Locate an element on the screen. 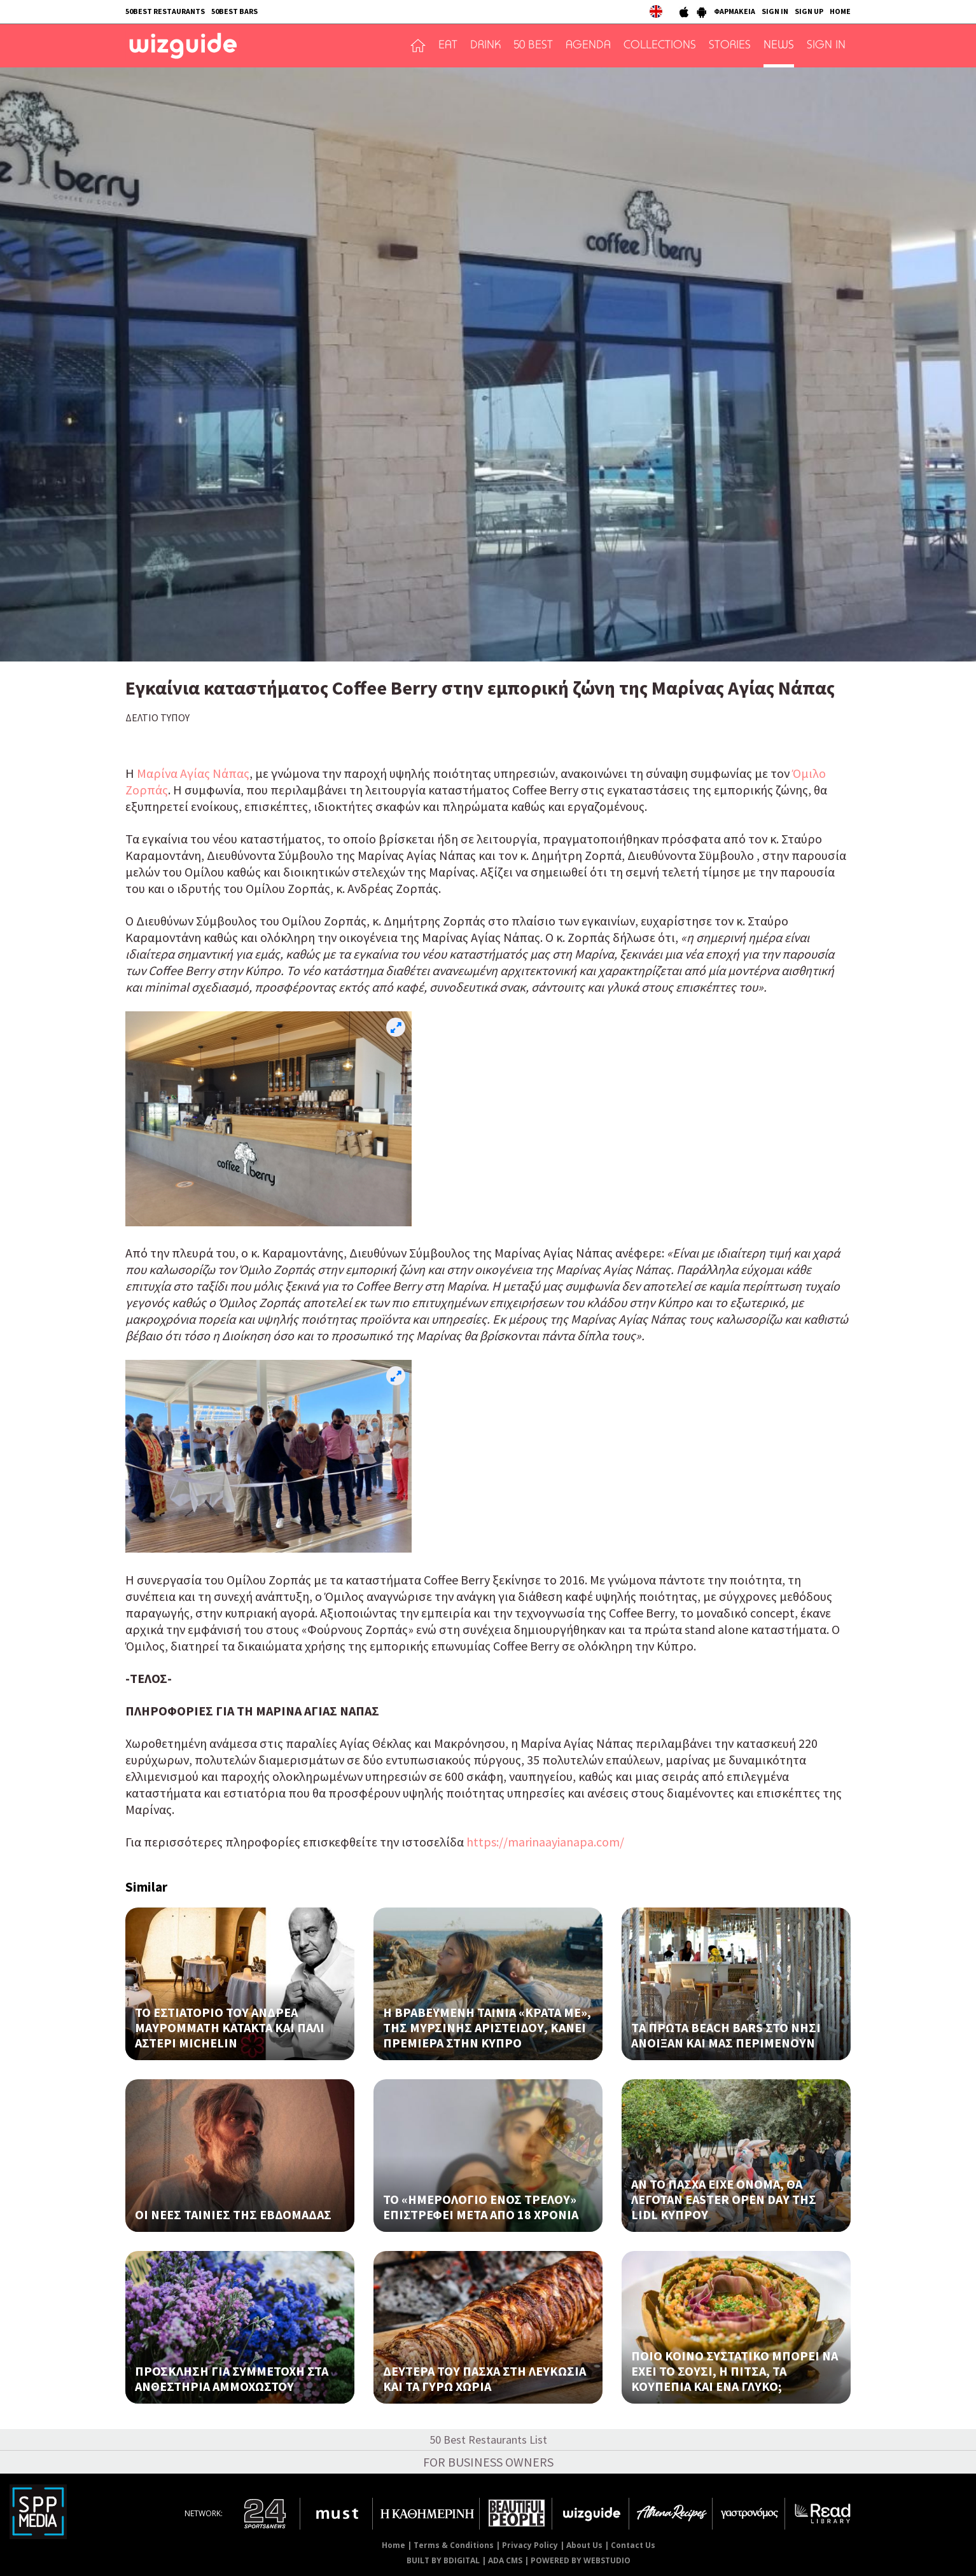 This screenshot has height=2576, width=976. 50BEST RESTAURANTS is located at coordinates (165, 11).